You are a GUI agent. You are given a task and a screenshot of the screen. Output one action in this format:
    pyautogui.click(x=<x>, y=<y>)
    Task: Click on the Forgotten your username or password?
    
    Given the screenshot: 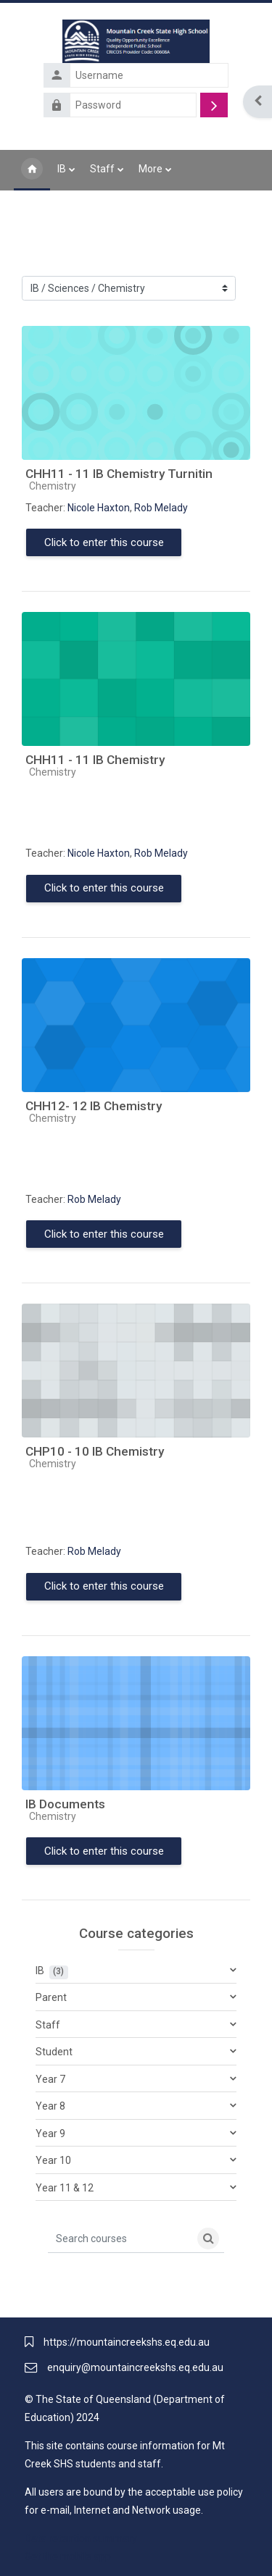 What is the action you would take?
    pyautogui.click(x=144, y=126)
    